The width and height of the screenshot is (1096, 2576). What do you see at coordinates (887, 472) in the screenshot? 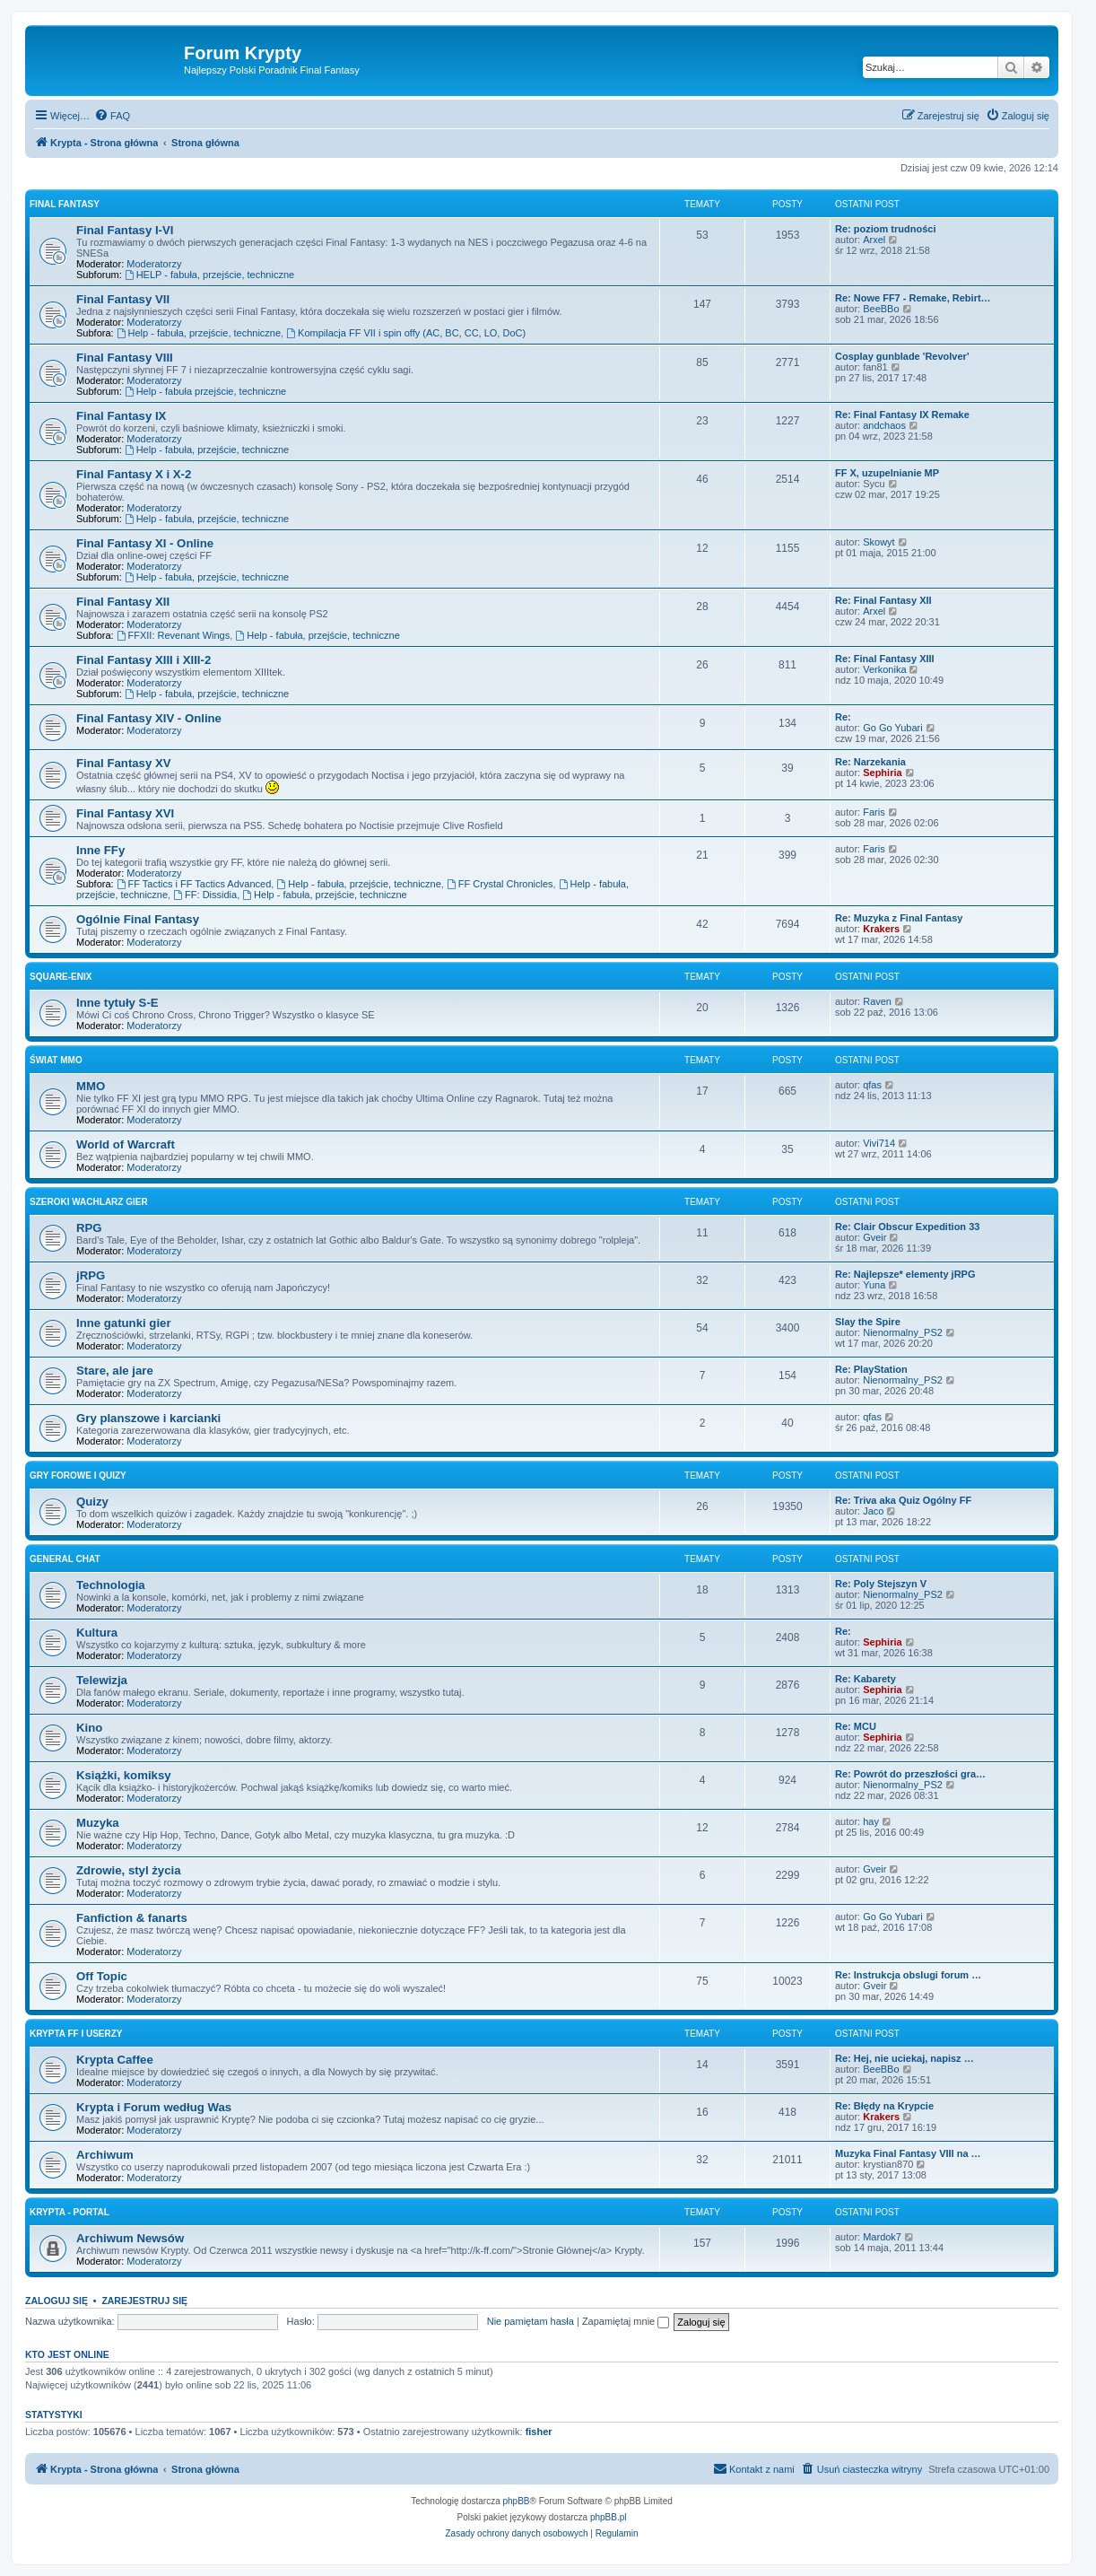
I see `FF X, uzupelnianie MP` at bounding box center [887, 472].